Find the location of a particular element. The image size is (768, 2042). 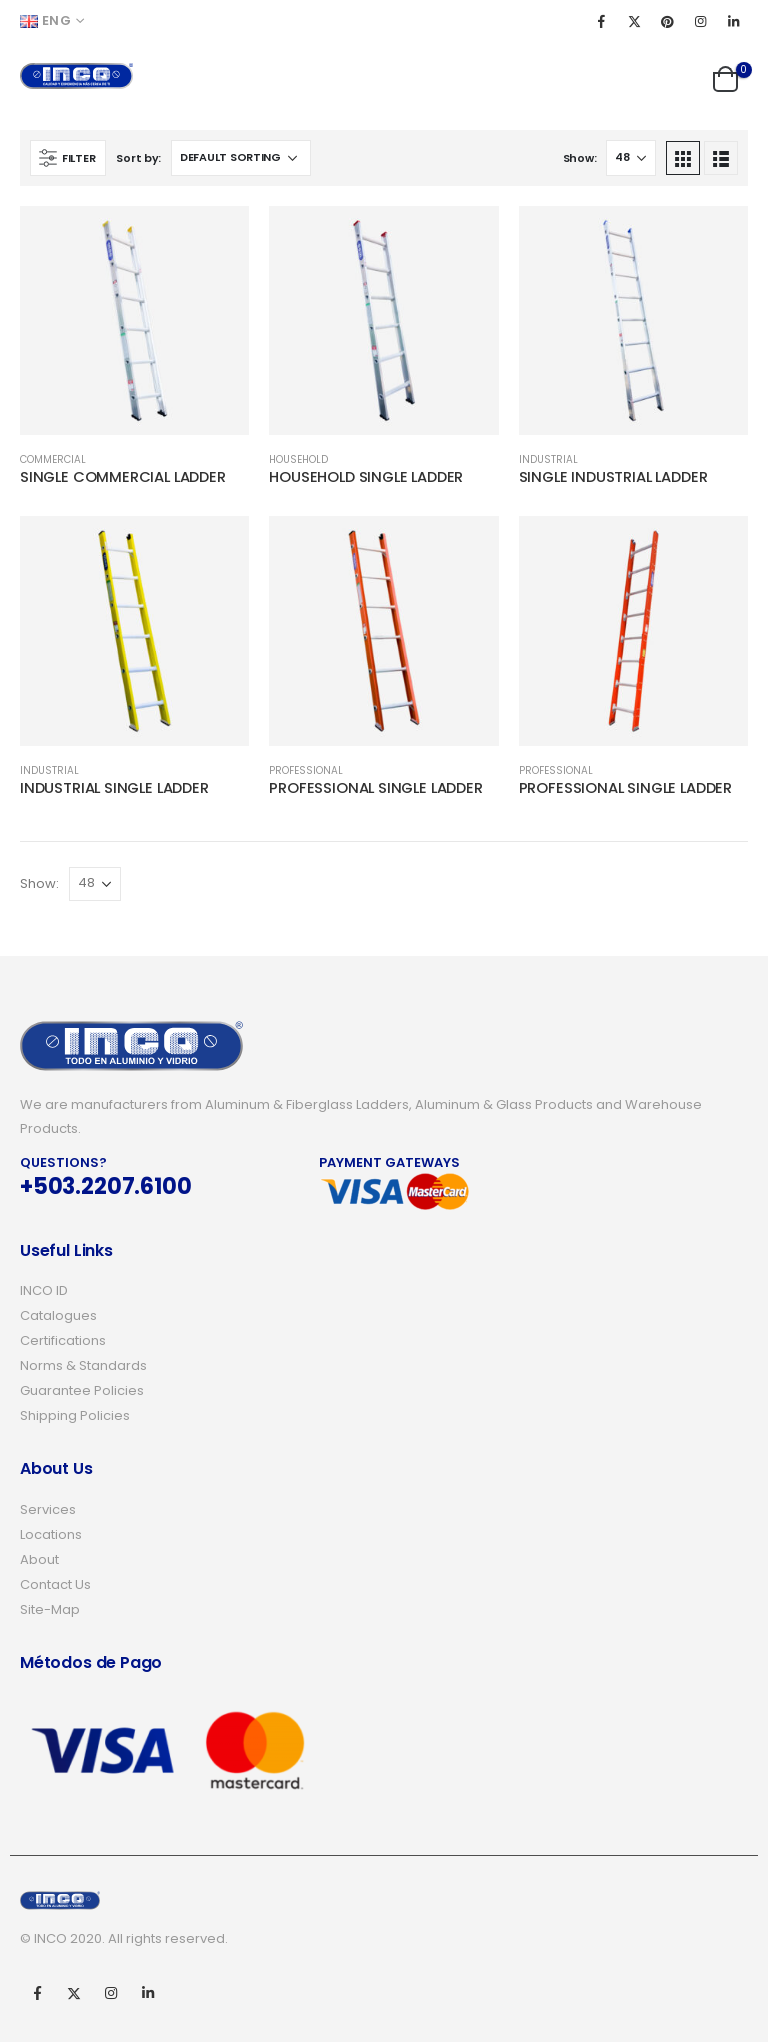

Certifications is located at coordinates (63, 1340).